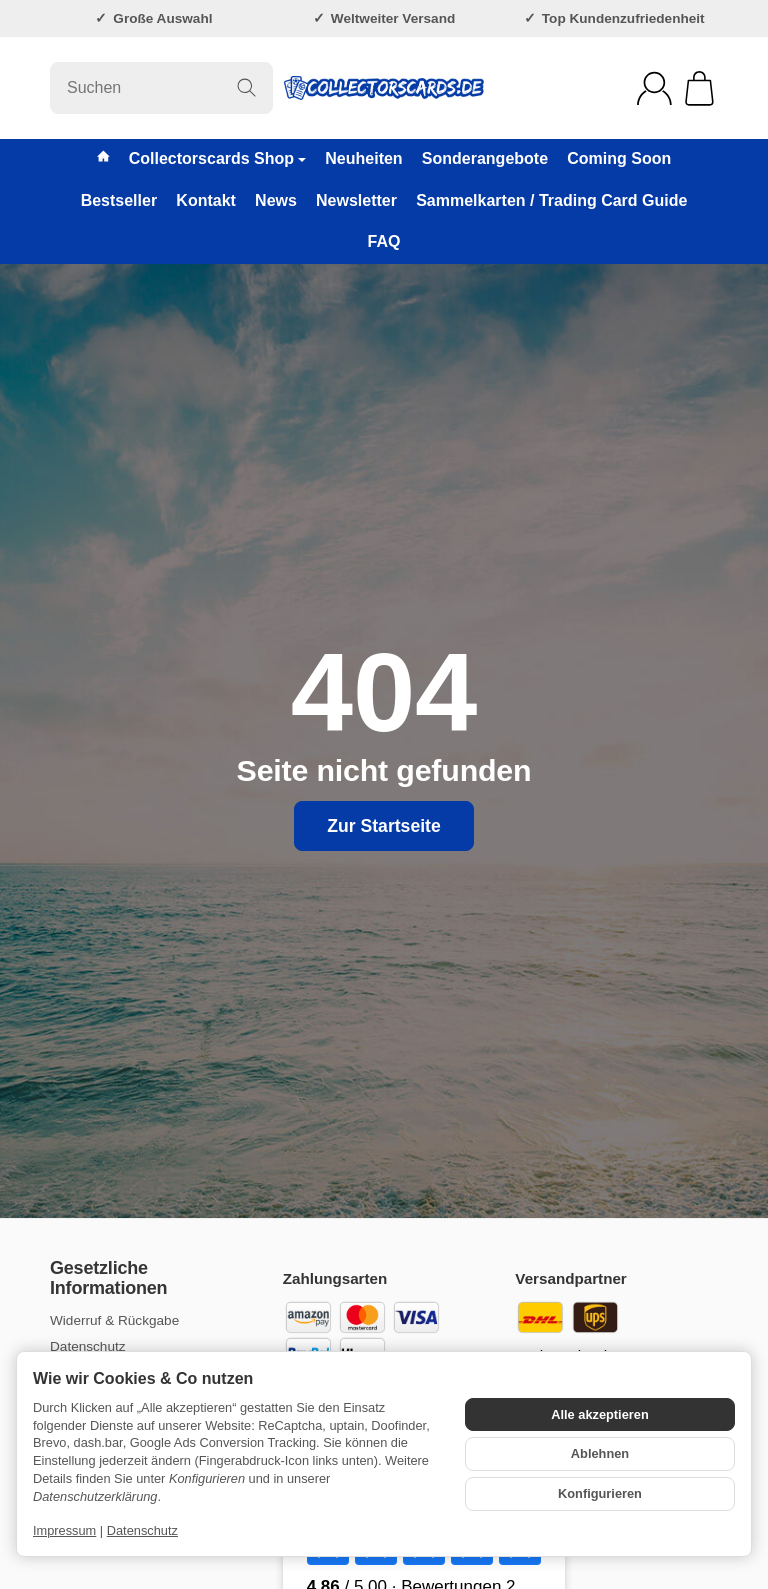  Describe the element at coordinates (363, 158) in the screenshot. I see `Neuheiten` at that location.